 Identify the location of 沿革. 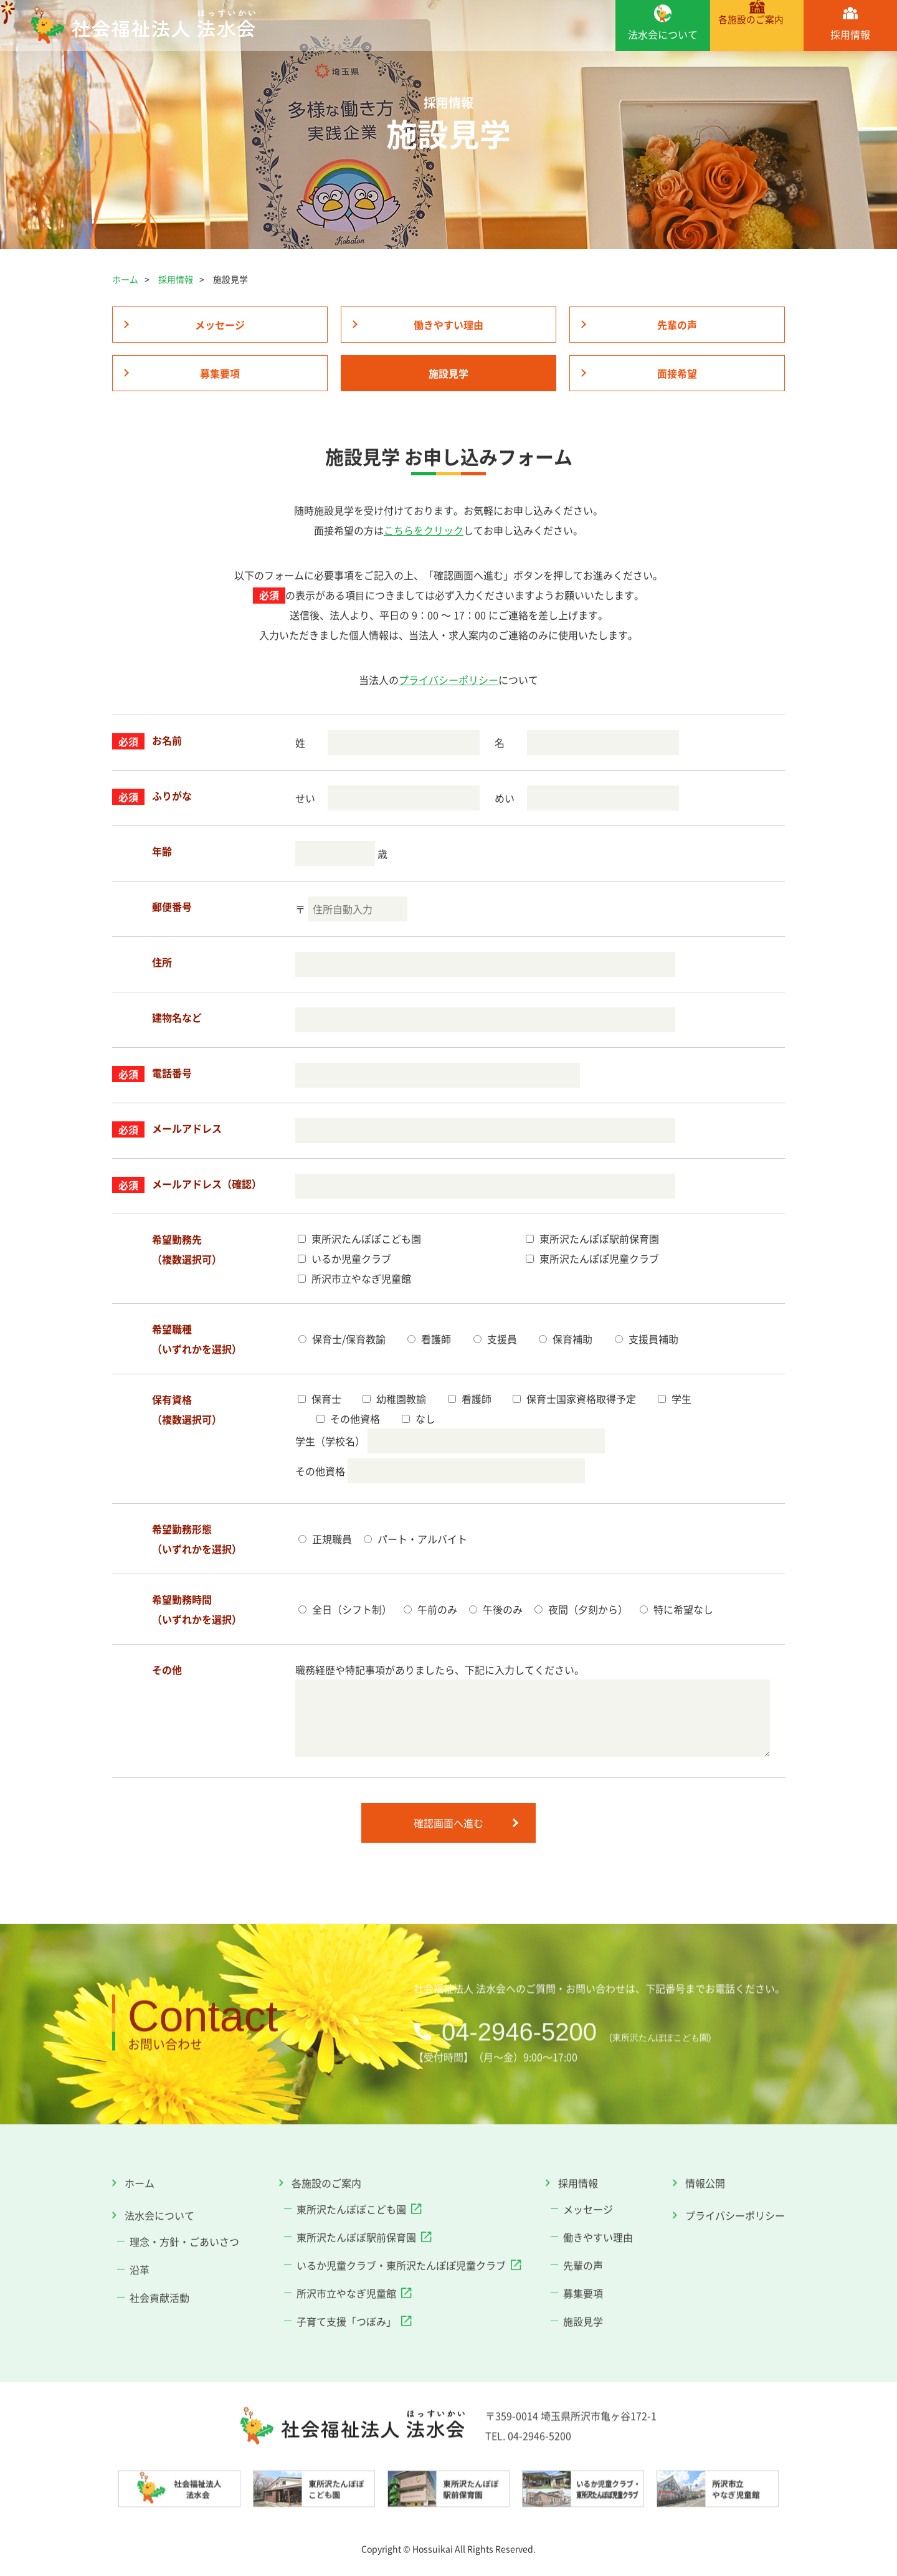
(140, 2259).